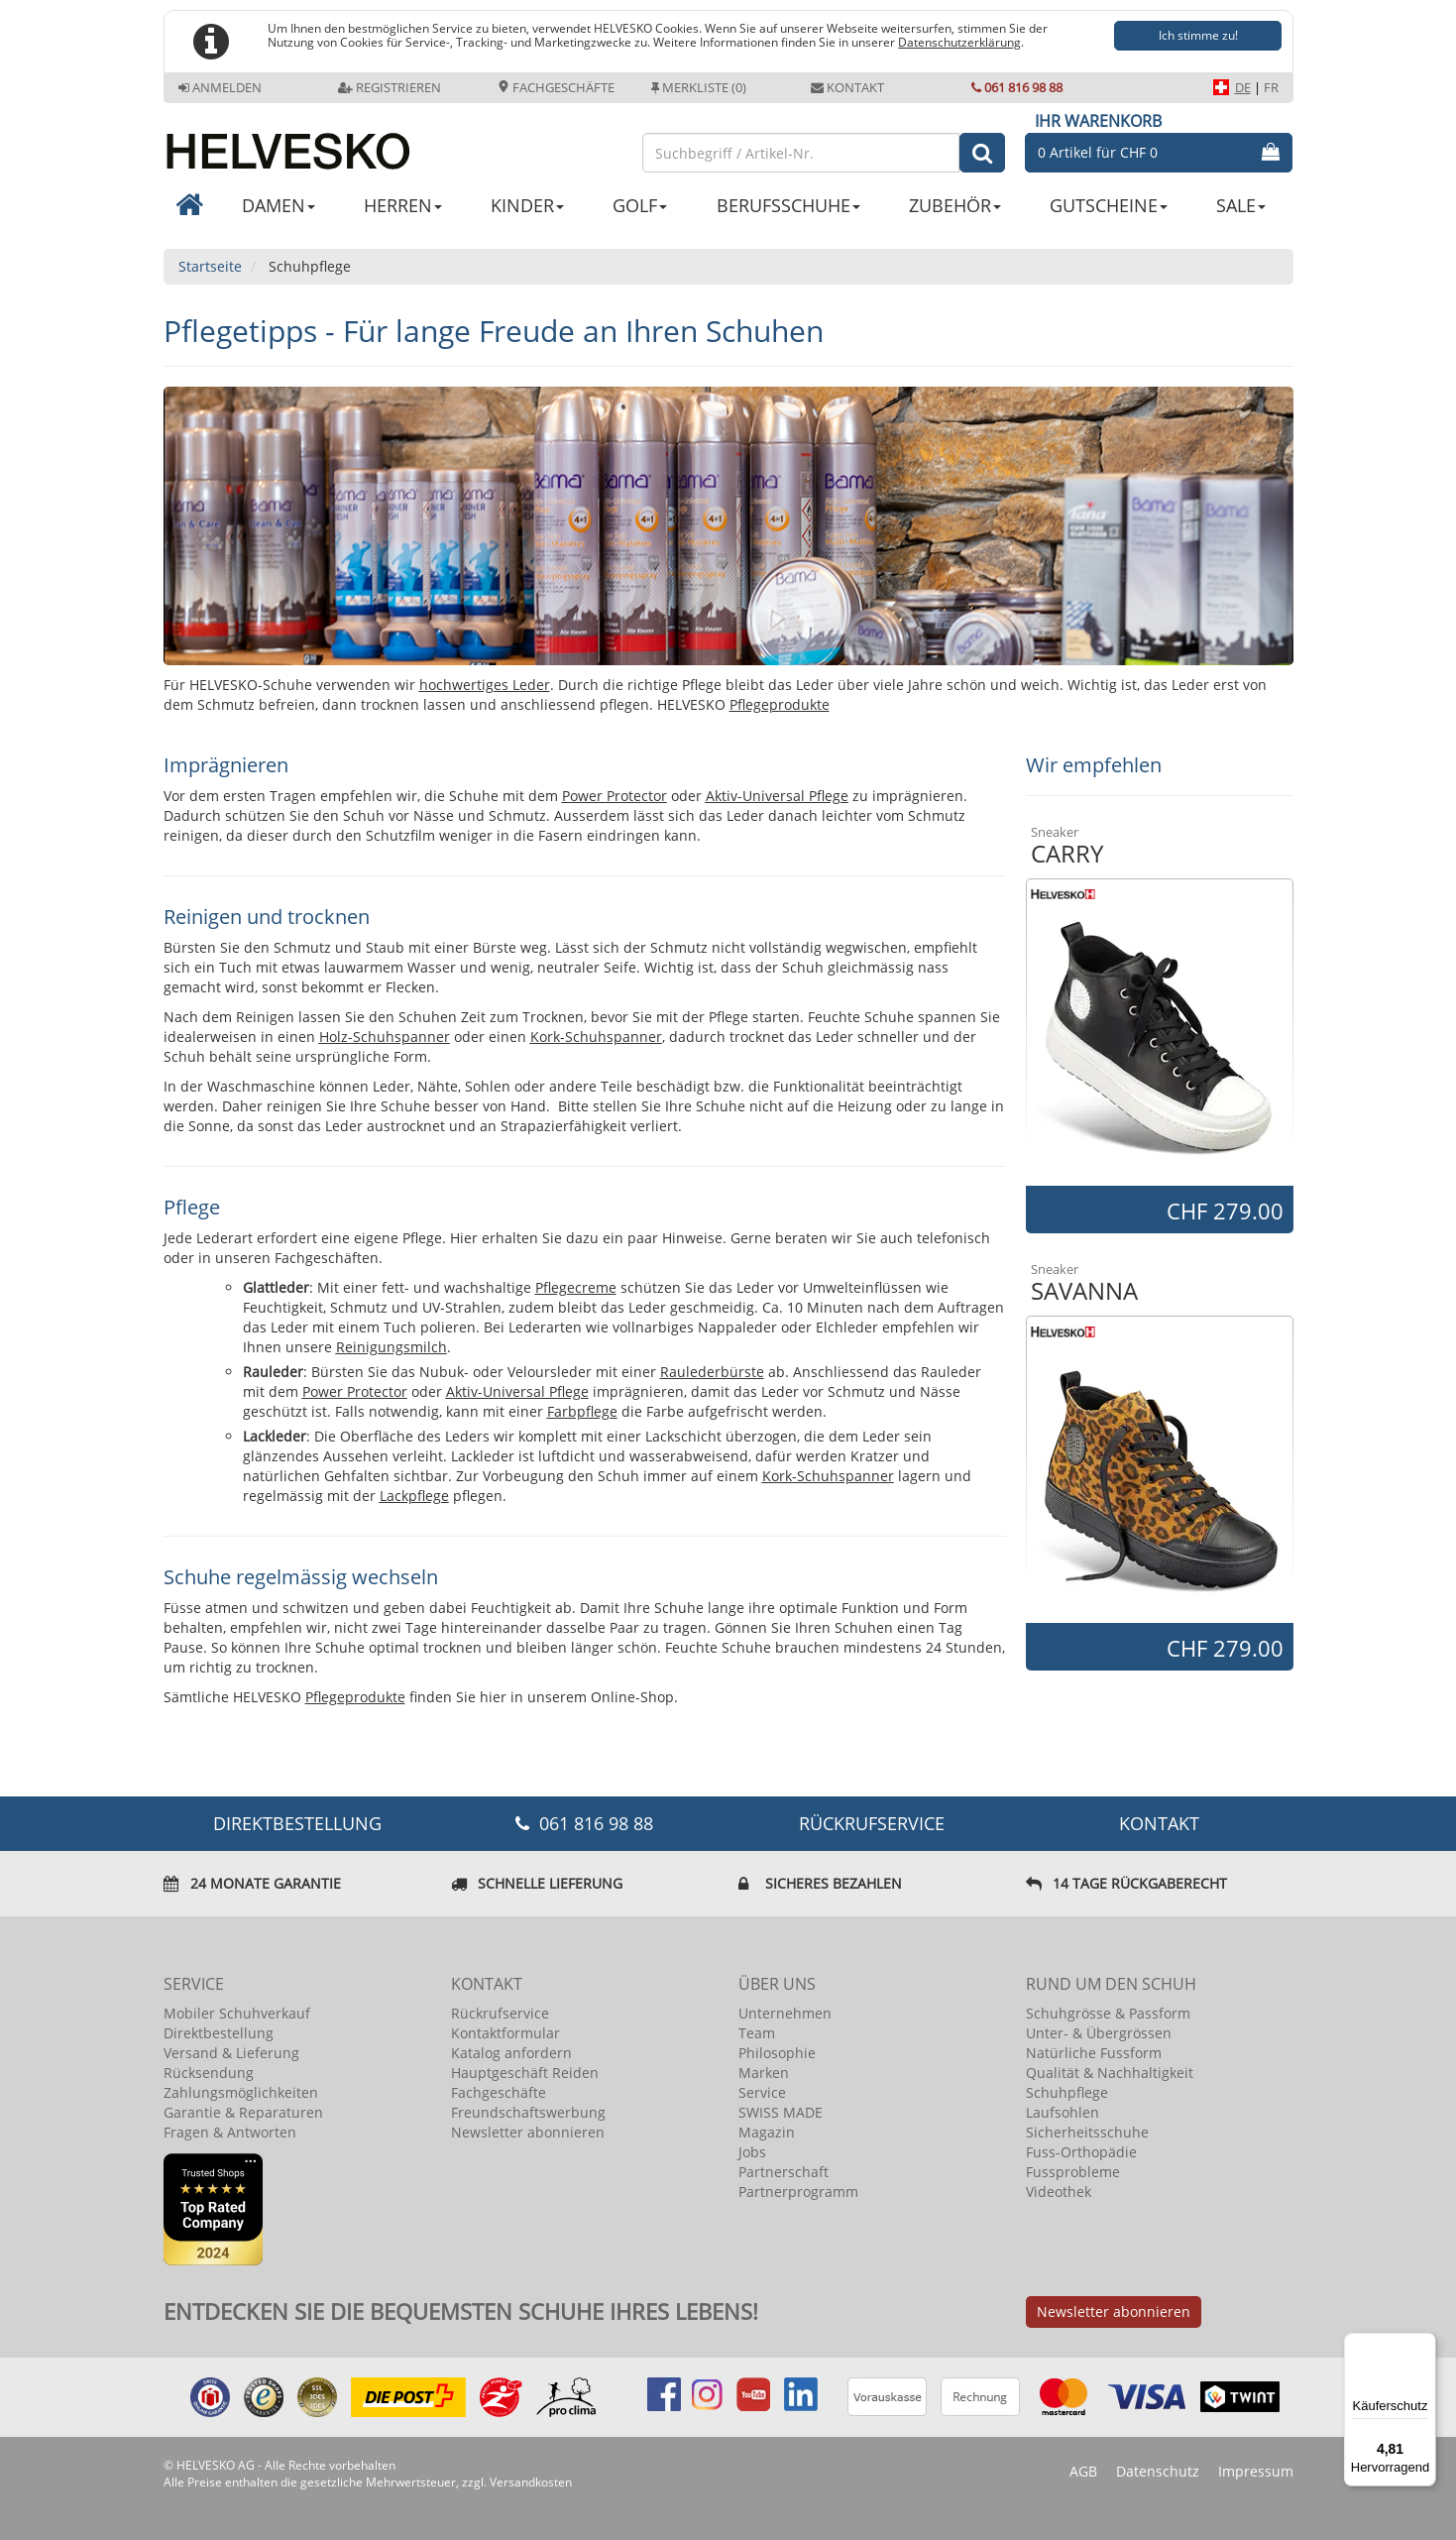 Image resolution: width=1456 pixels, height=2540 pixels. What do you see at coordinates (788, 205) in the screenshot?
I see `BERUFSSCHUHE` at bounding box center [788, 205].